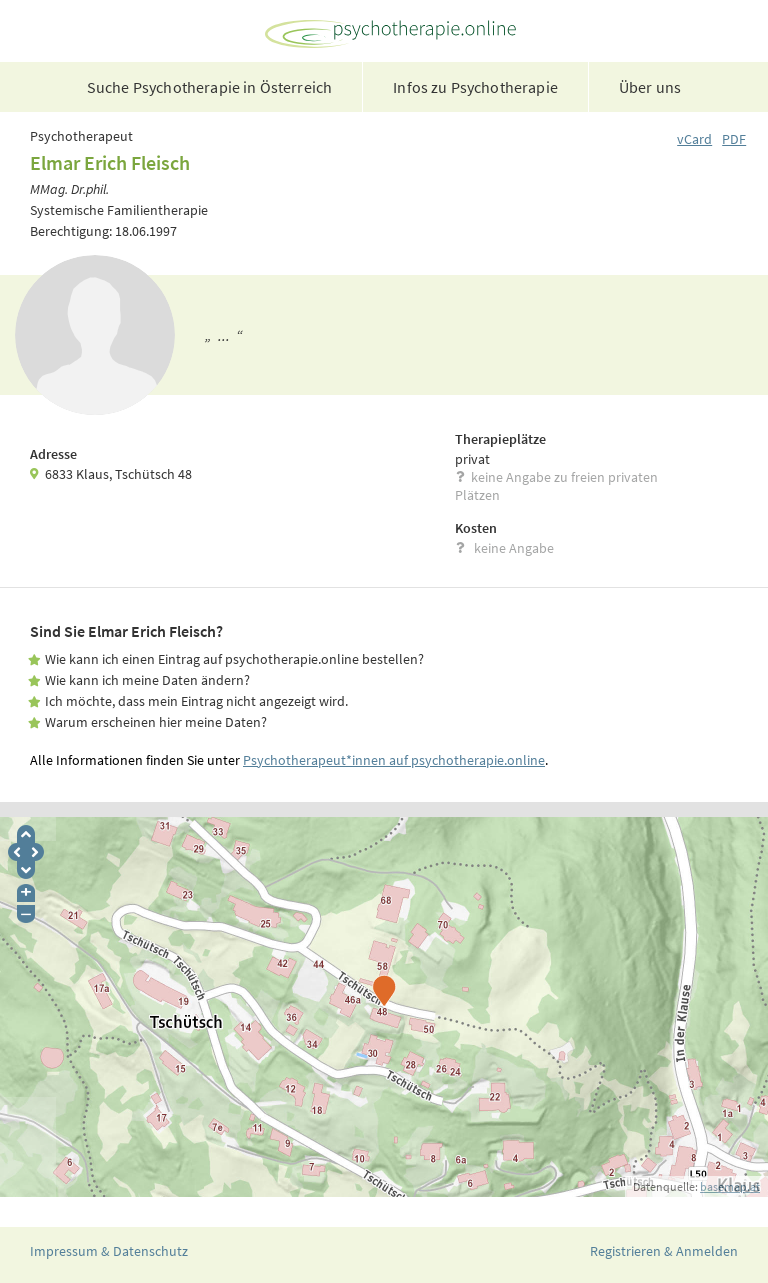 The width and height of the screenshot is (768, 1283). Describe the element at coordinates (694, 139) in the screenshot. I see `vCard` at that location.